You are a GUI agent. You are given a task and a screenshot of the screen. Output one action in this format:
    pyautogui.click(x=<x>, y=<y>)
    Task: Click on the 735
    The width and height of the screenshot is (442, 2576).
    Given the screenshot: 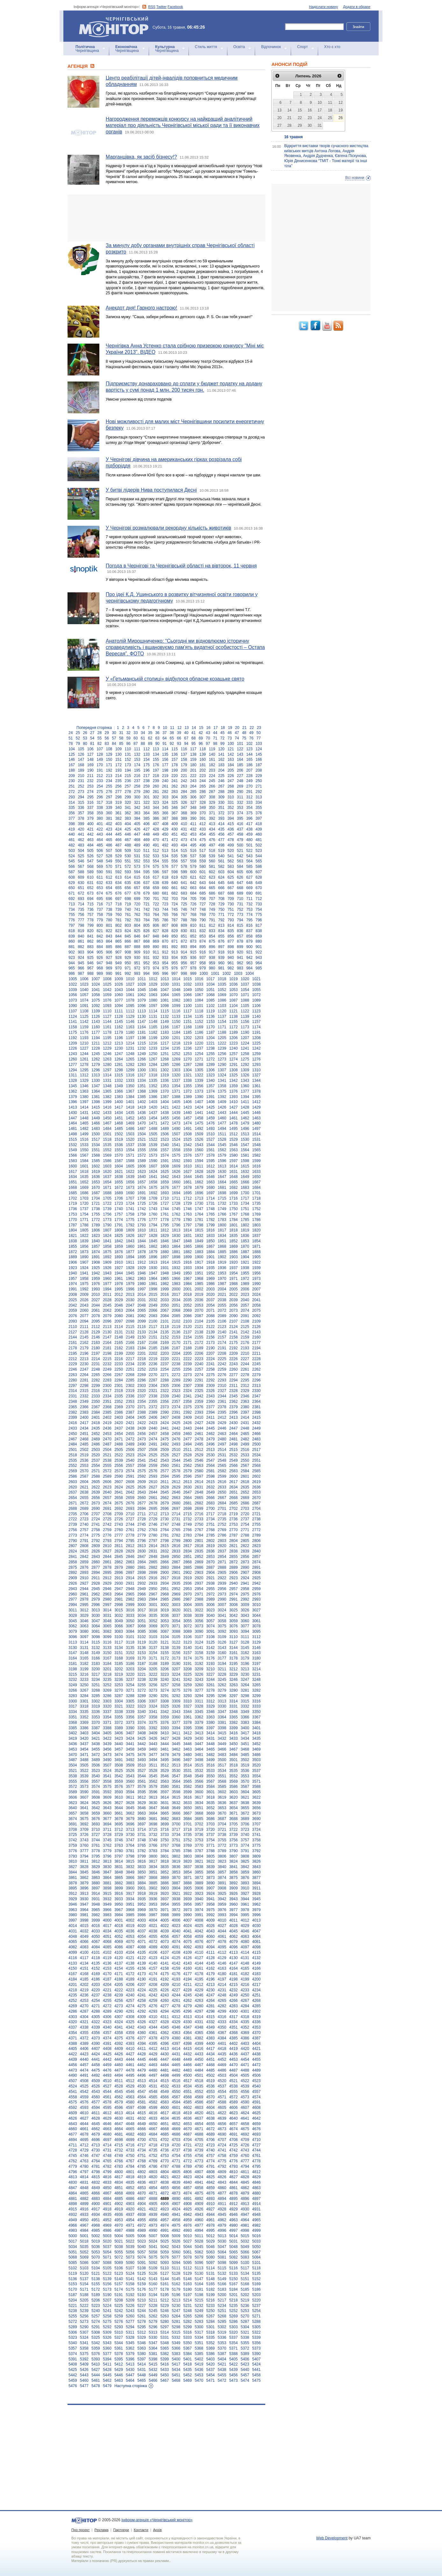 What is the action you would take?
    pyautogui.click(x=81, y=909)
    